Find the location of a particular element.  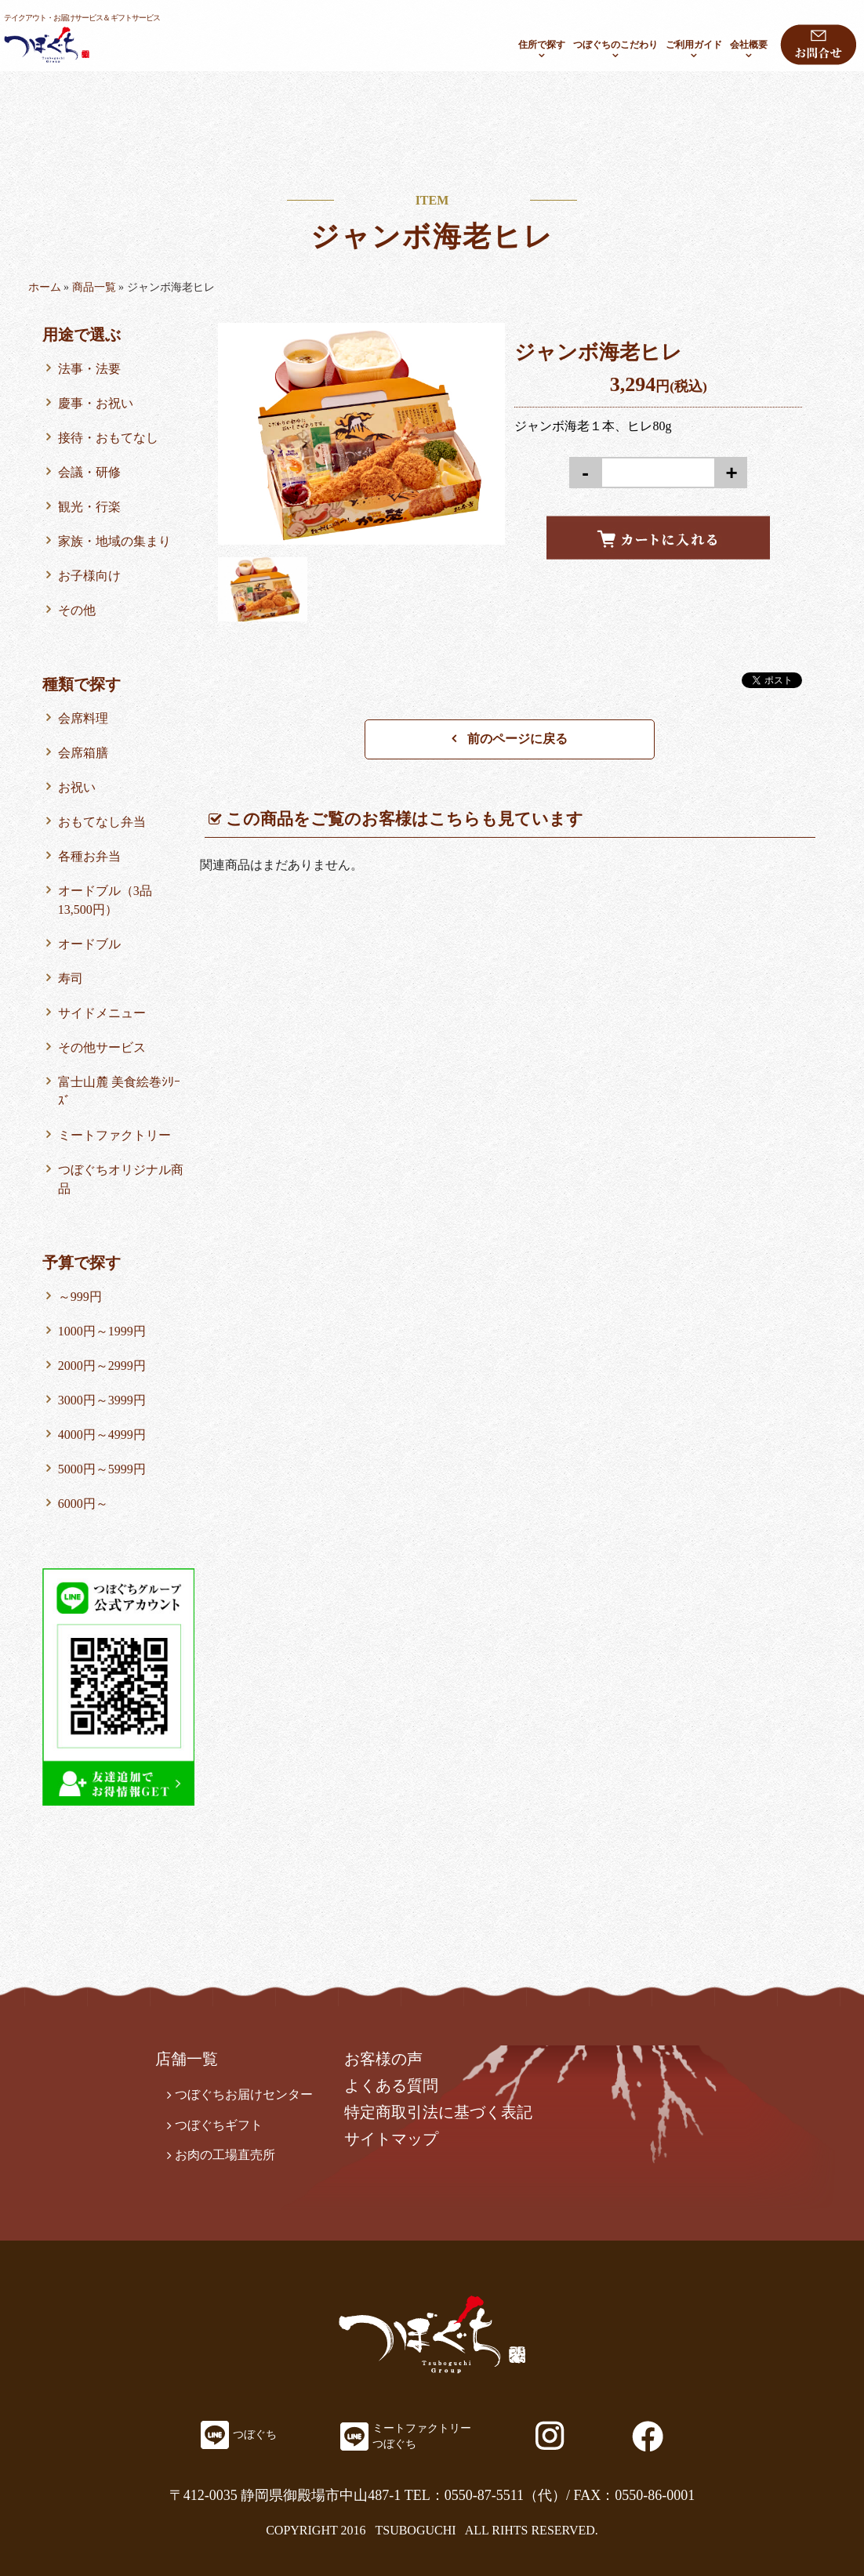

寿司 is located at coordinates (70, 978).